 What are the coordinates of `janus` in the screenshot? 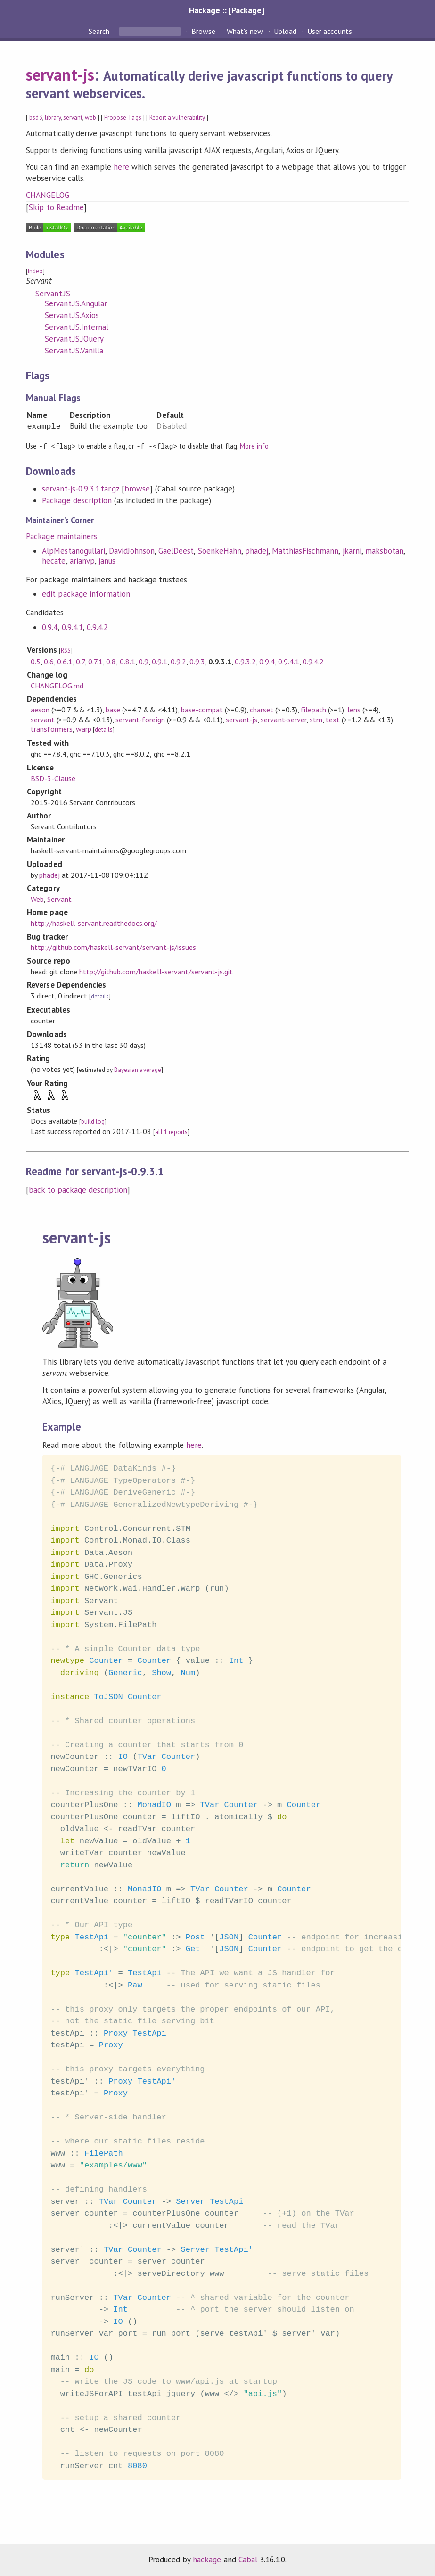 It's located at (106, 560).